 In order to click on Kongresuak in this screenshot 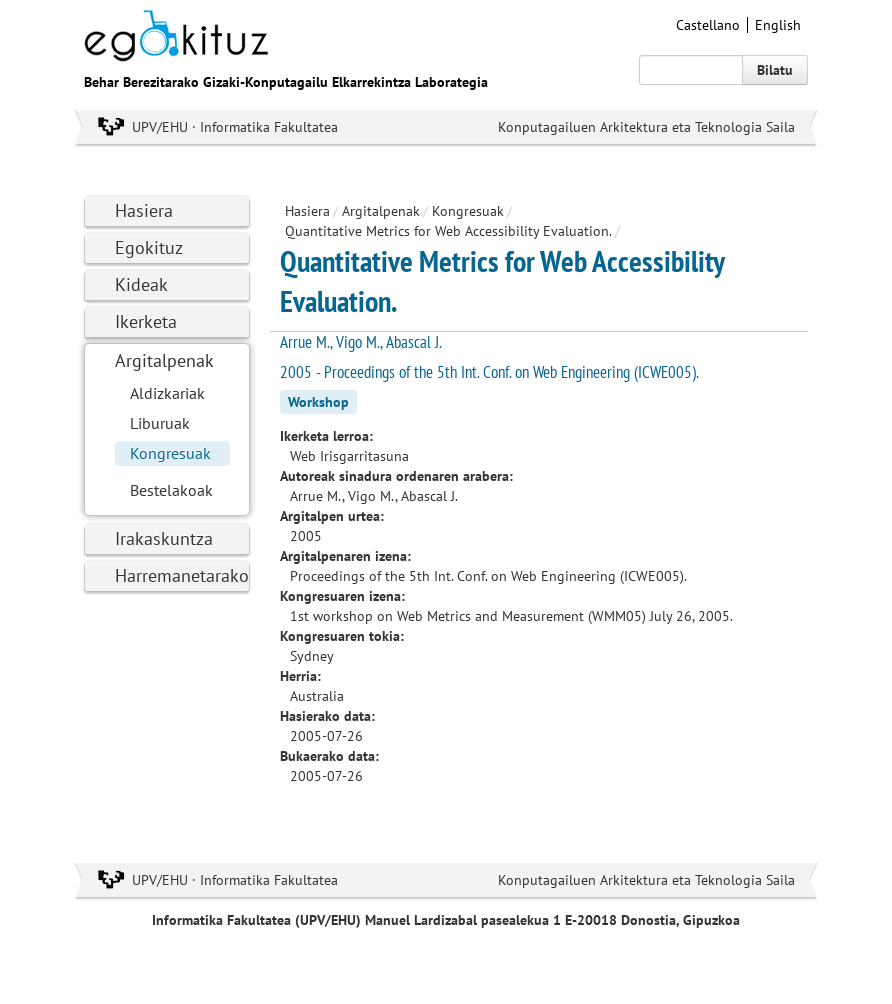, I will do `click(170, 453)`.